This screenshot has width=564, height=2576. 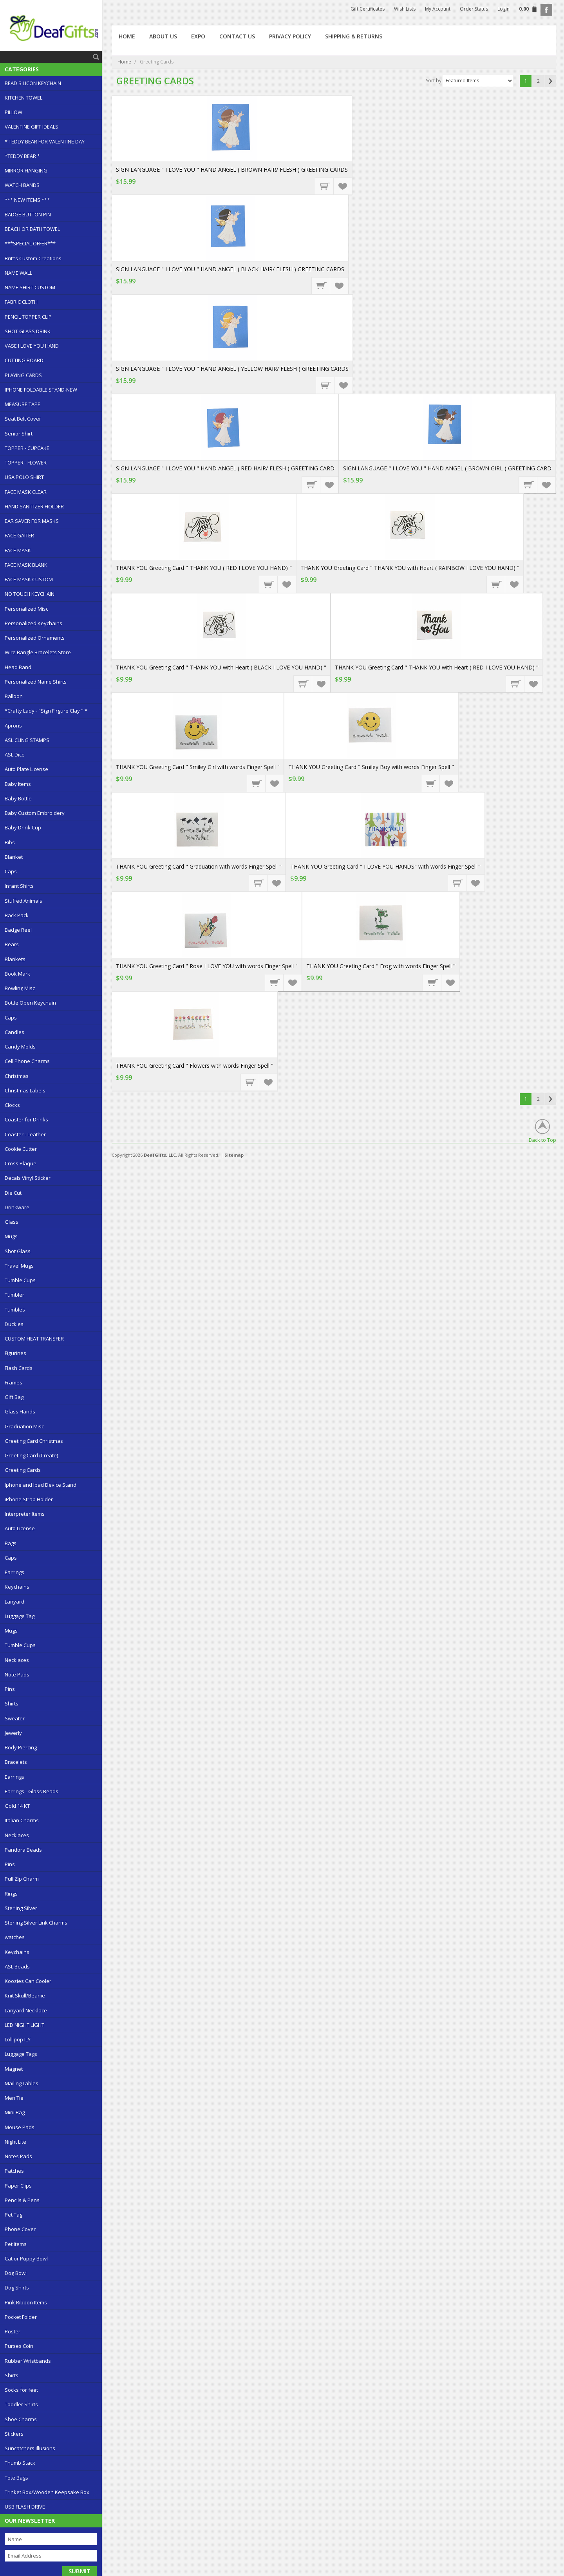 I want to click on THANK YOU Greeting Card " Frog with words Finger Spell ", so click(x=381, y=966).